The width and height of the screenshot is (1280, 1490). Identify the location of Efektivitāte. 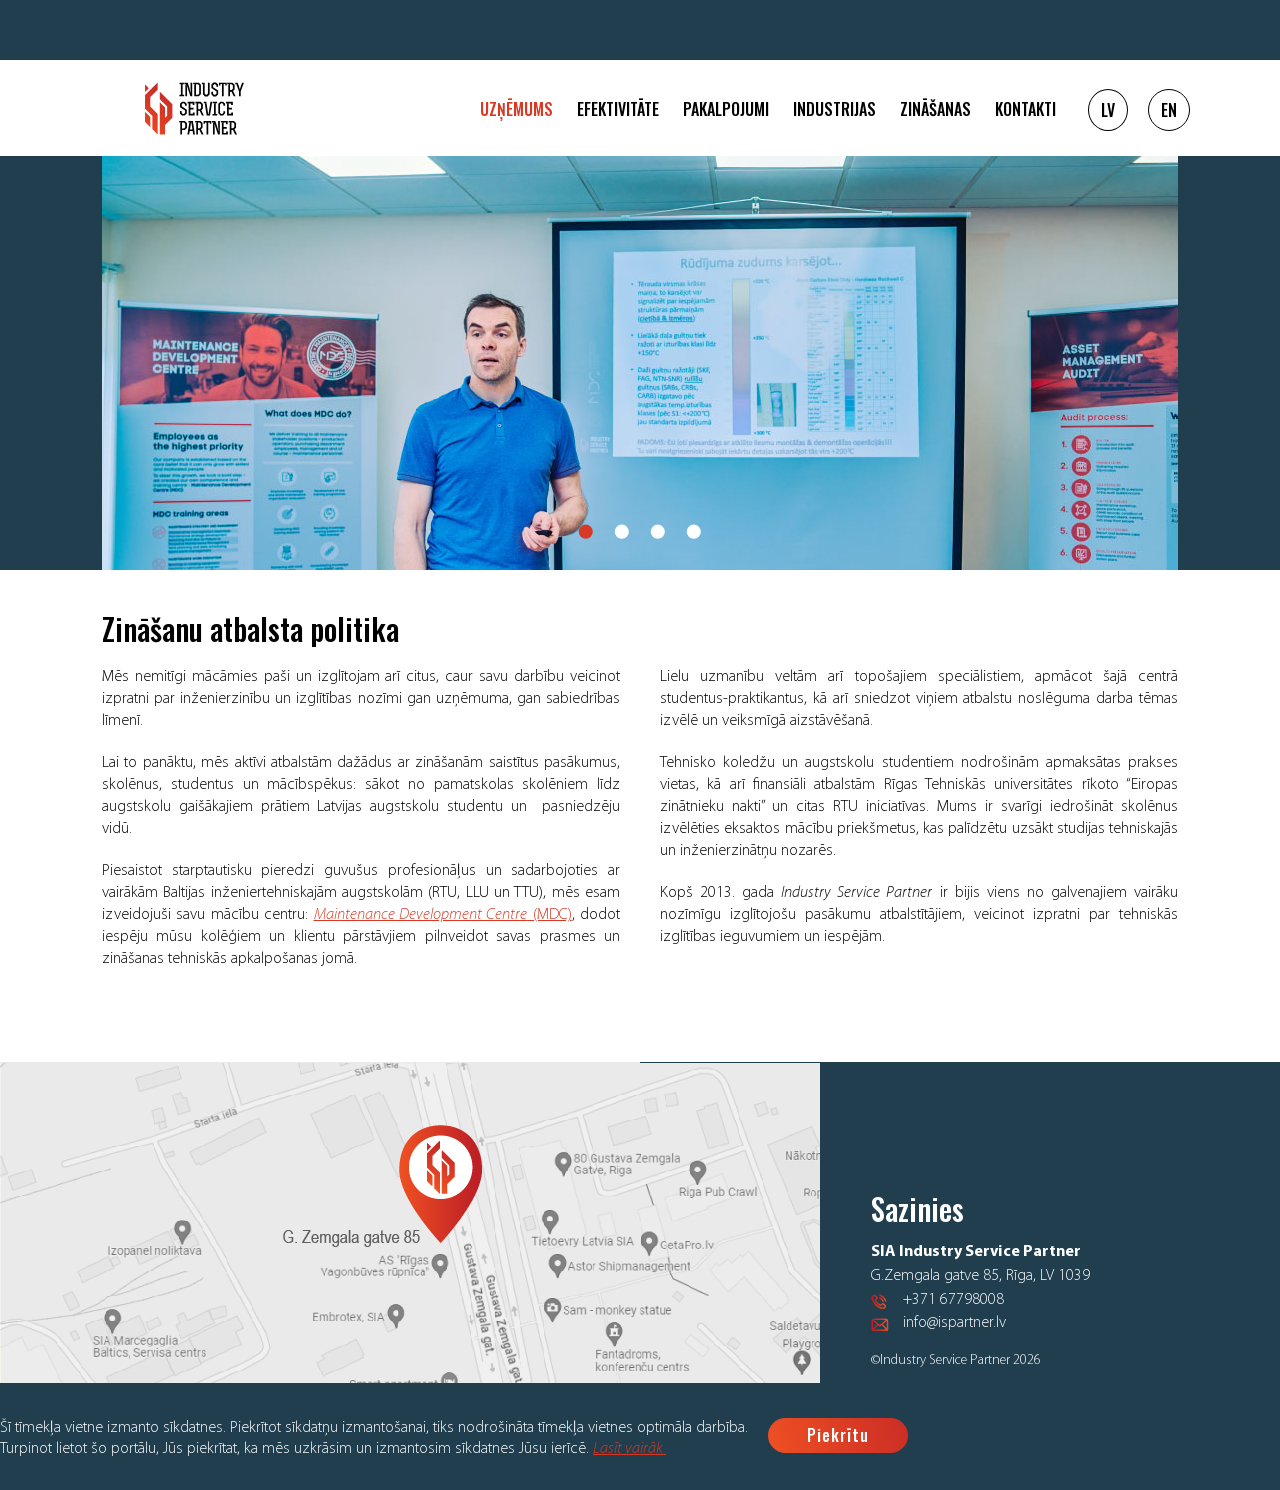
(618, 109).